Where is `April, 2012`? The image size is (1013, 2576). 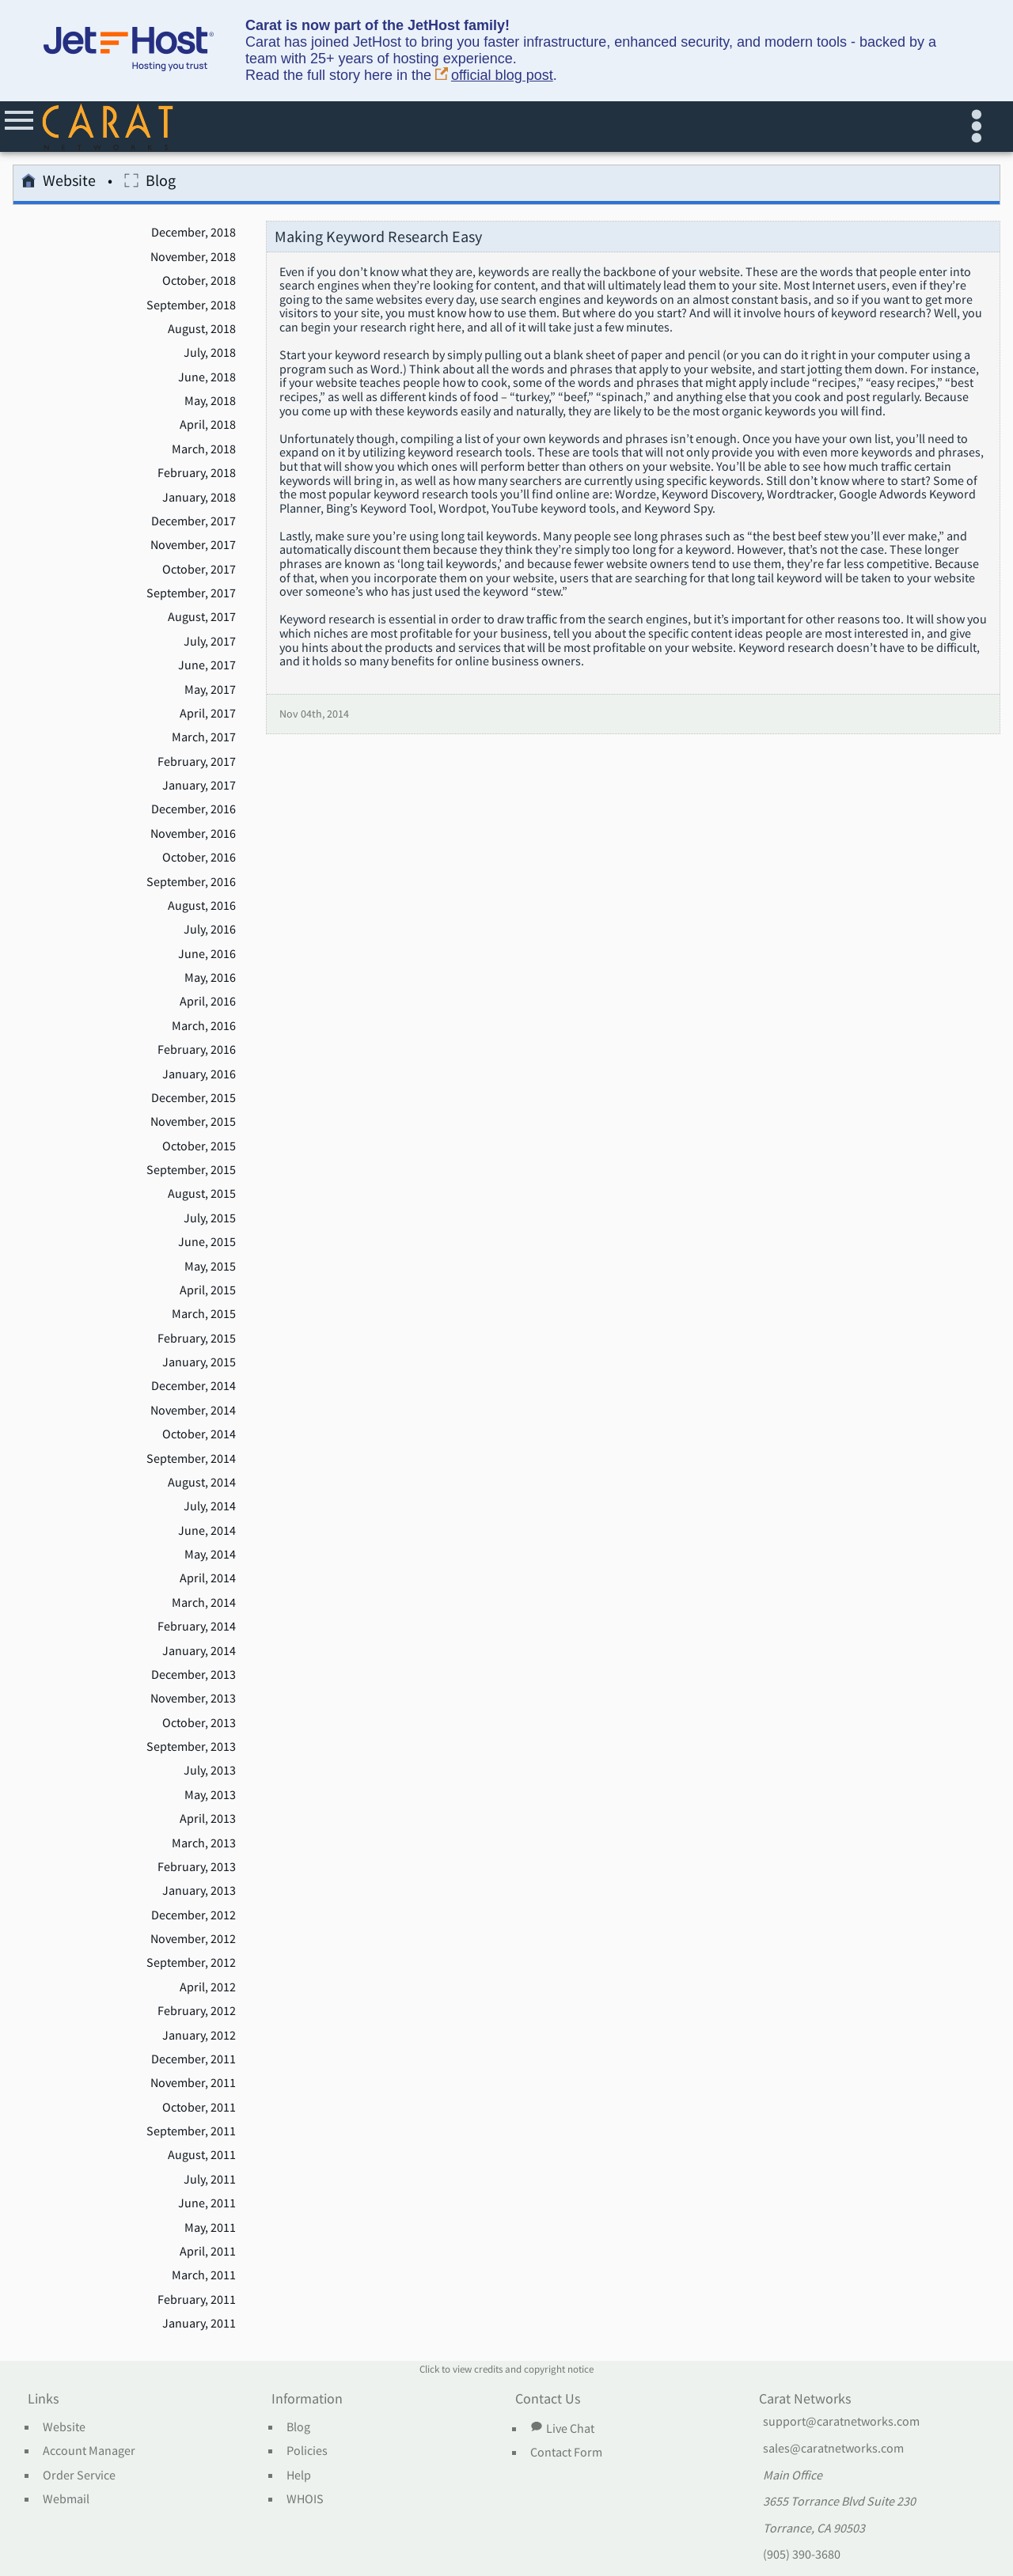
April, 2012 is located at coordinates (208, 1987).